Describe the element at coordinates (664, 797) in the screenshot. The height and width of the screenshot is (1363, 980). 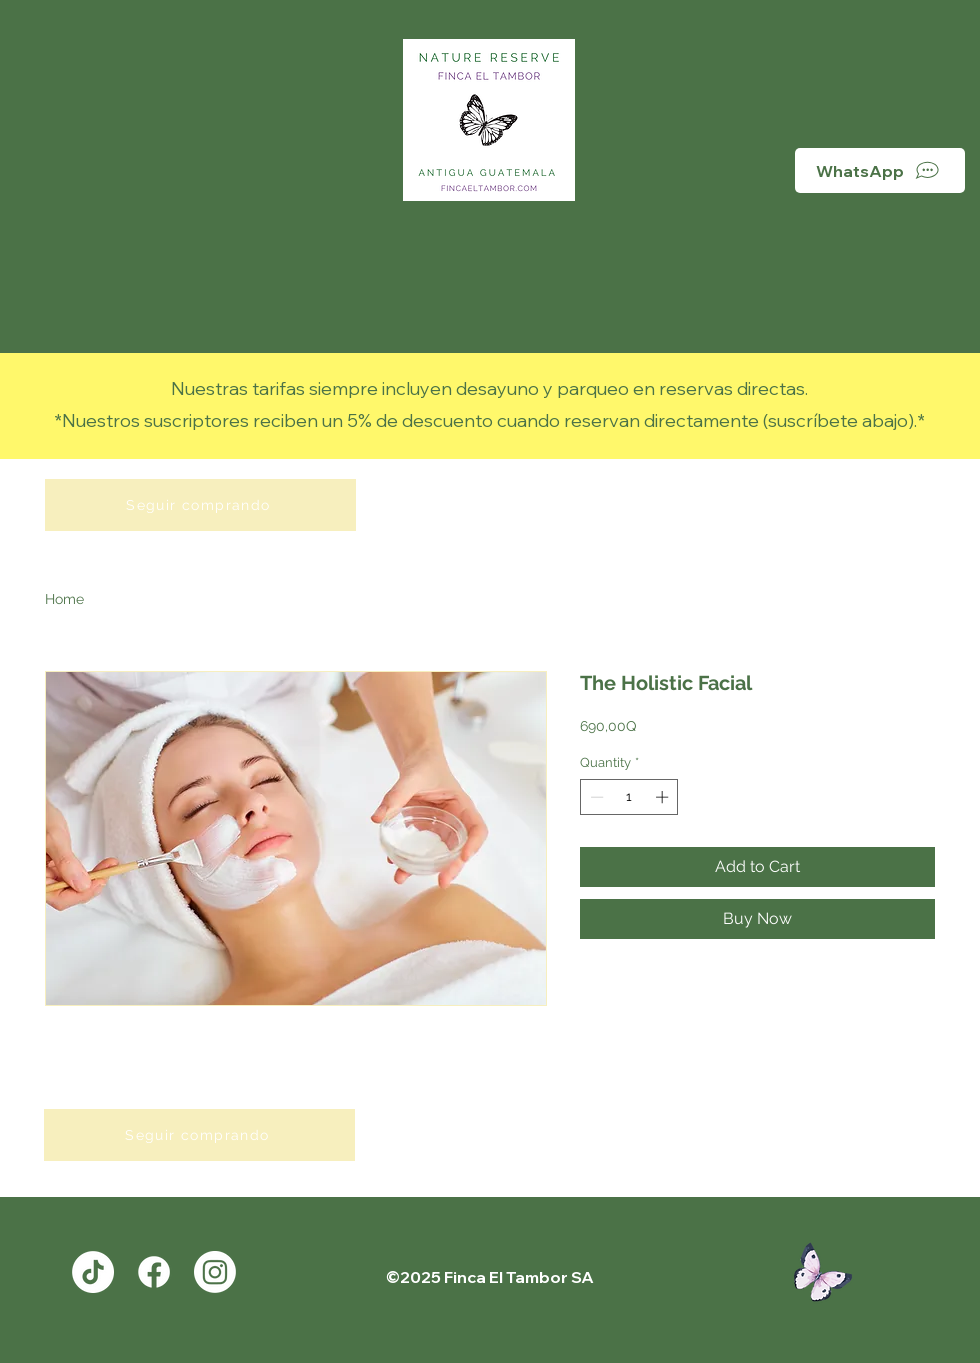
I see `[Increment]` at that location.